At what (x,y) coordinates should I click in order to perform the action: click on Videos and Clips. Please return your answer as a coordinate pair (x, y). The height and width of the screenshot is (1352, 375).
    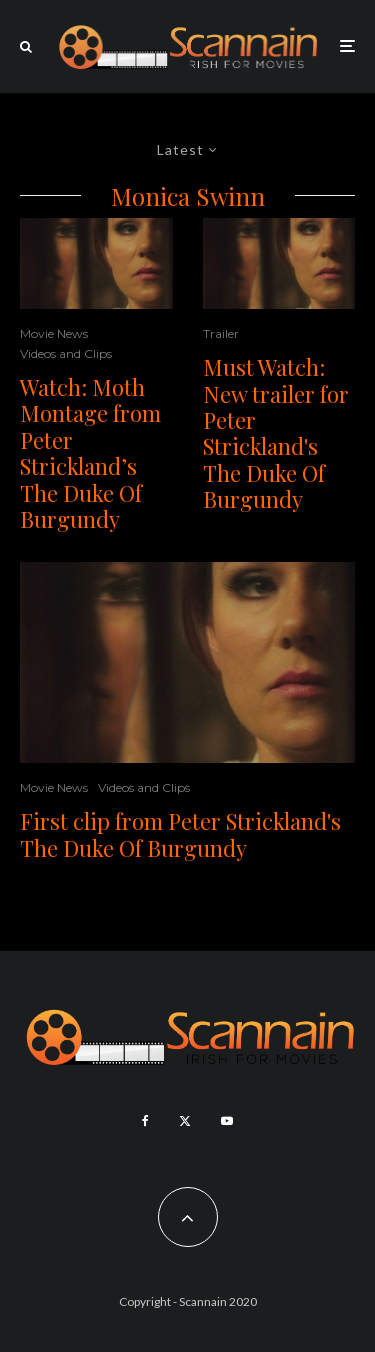
    Looking at the image, I should click on (66, 353).